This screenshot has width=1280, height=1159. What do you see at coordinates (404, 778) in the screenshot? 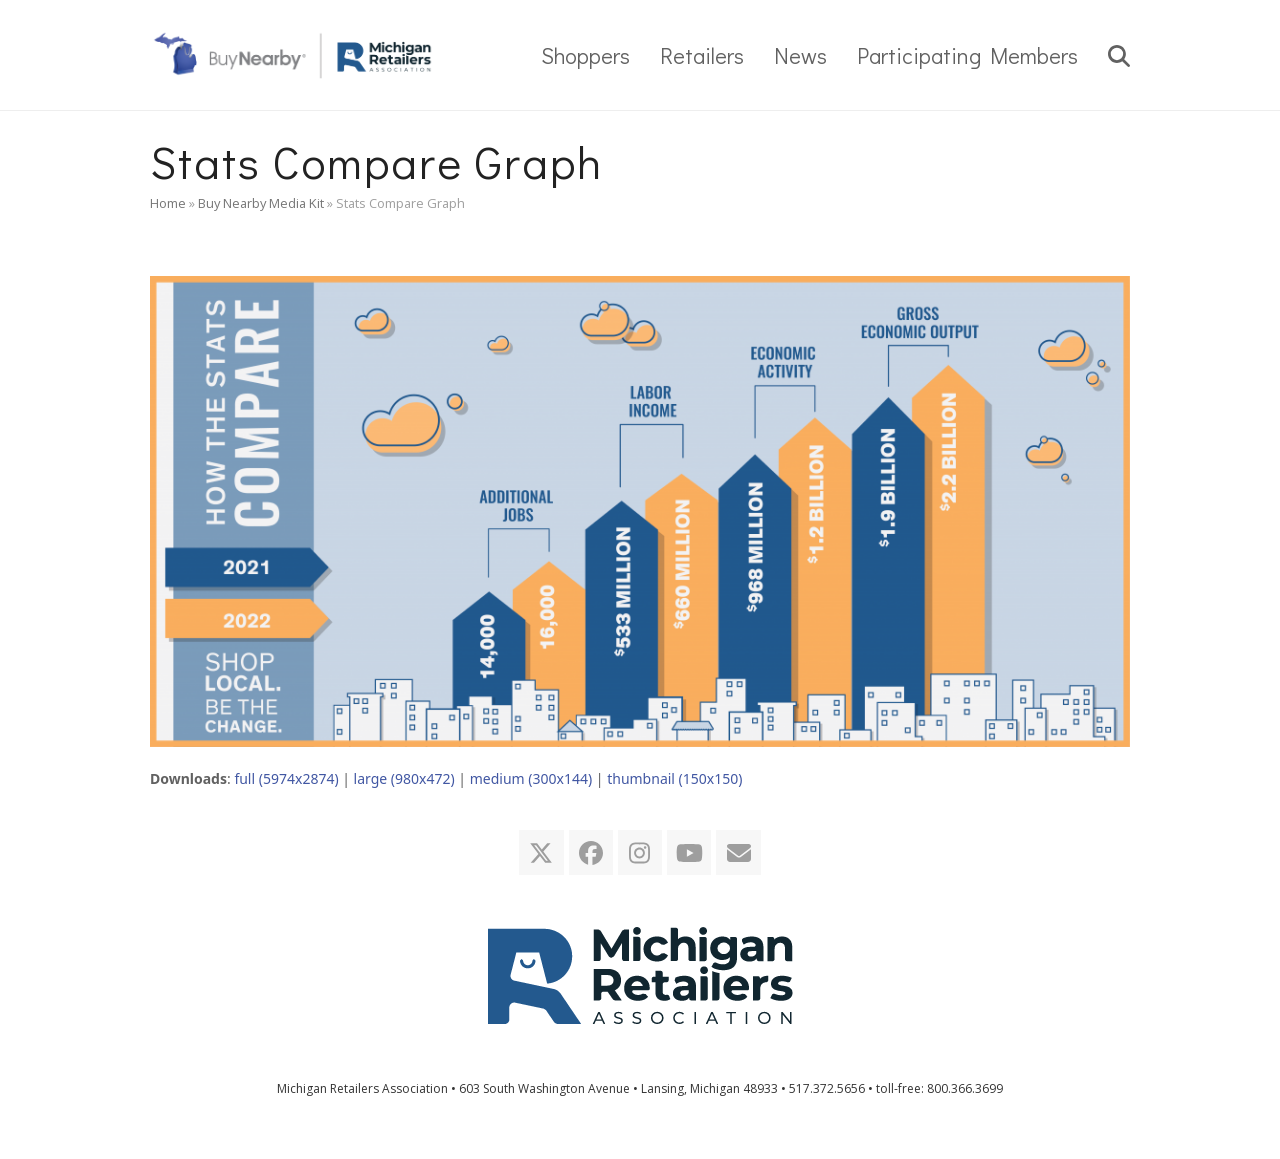
I see `large (980x472)` at bounding box center [404, 778].